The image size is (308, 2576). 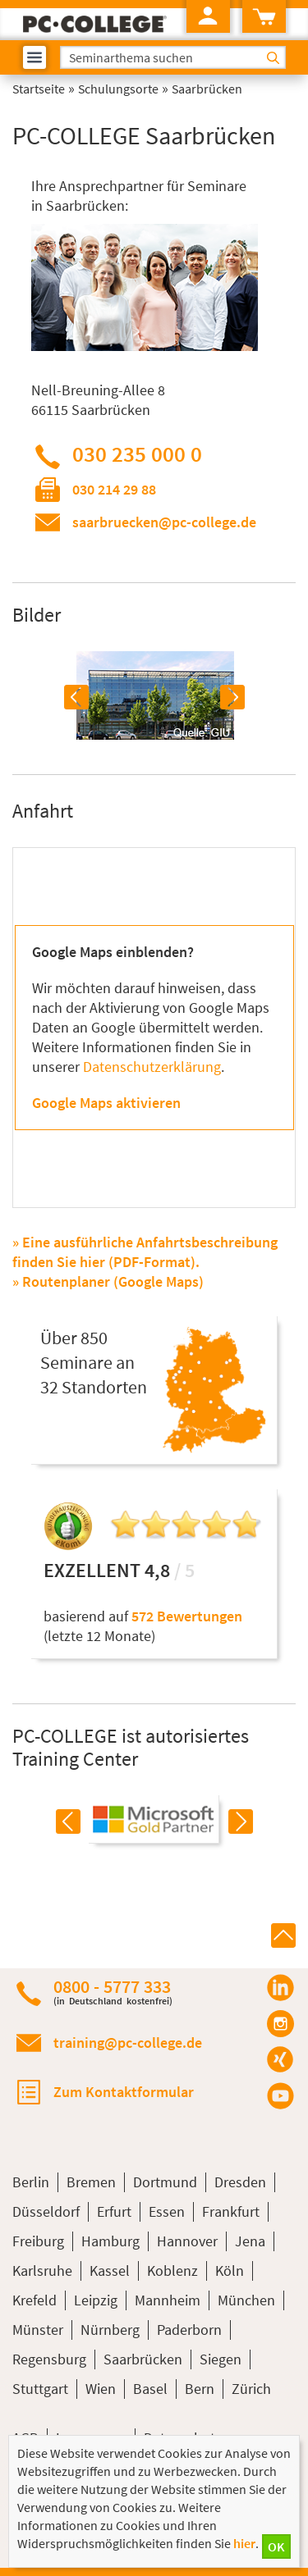 I want to click on Über 850Seminare an32 Standorten, so click(x=93, y=1362).